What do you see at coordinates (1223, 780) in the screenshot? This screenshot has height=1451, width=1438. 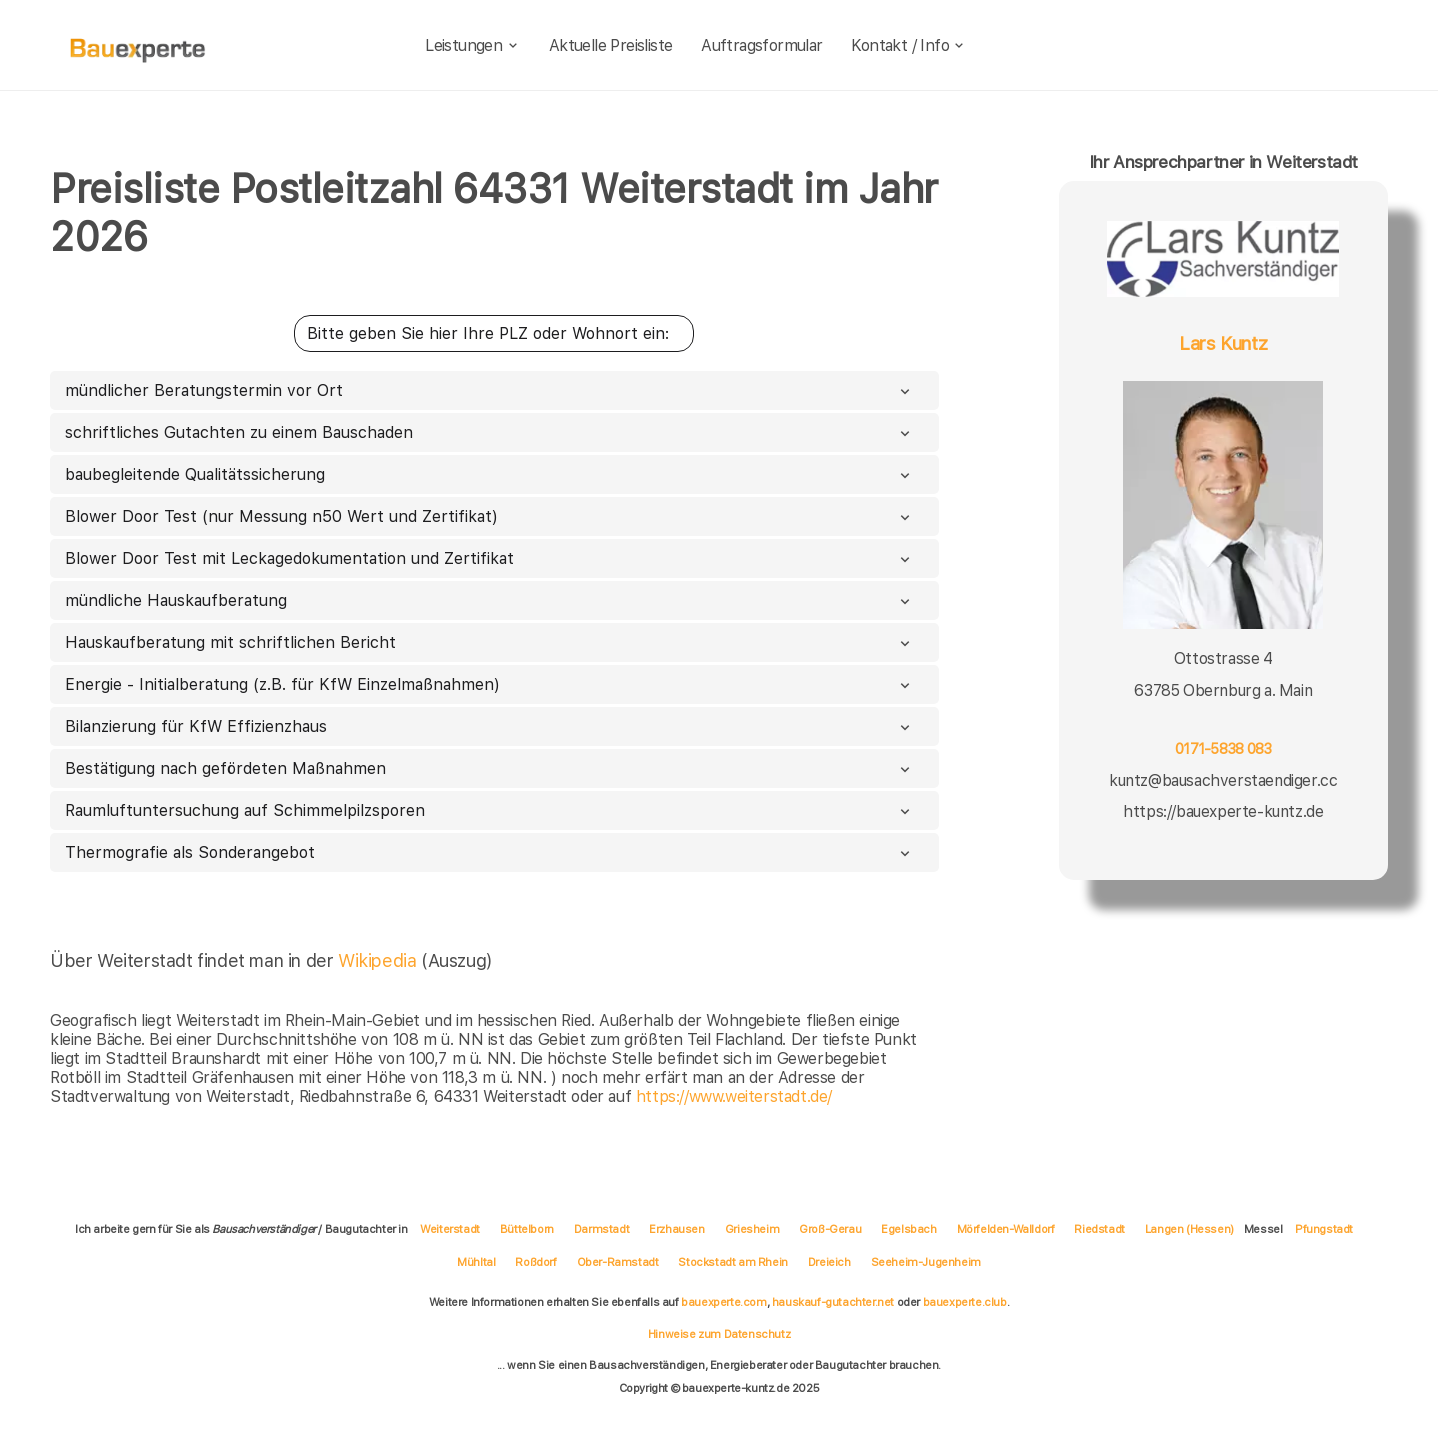 I see `kuntz@bausachverstaendiger.cc` at bounding box center [1223, 780].